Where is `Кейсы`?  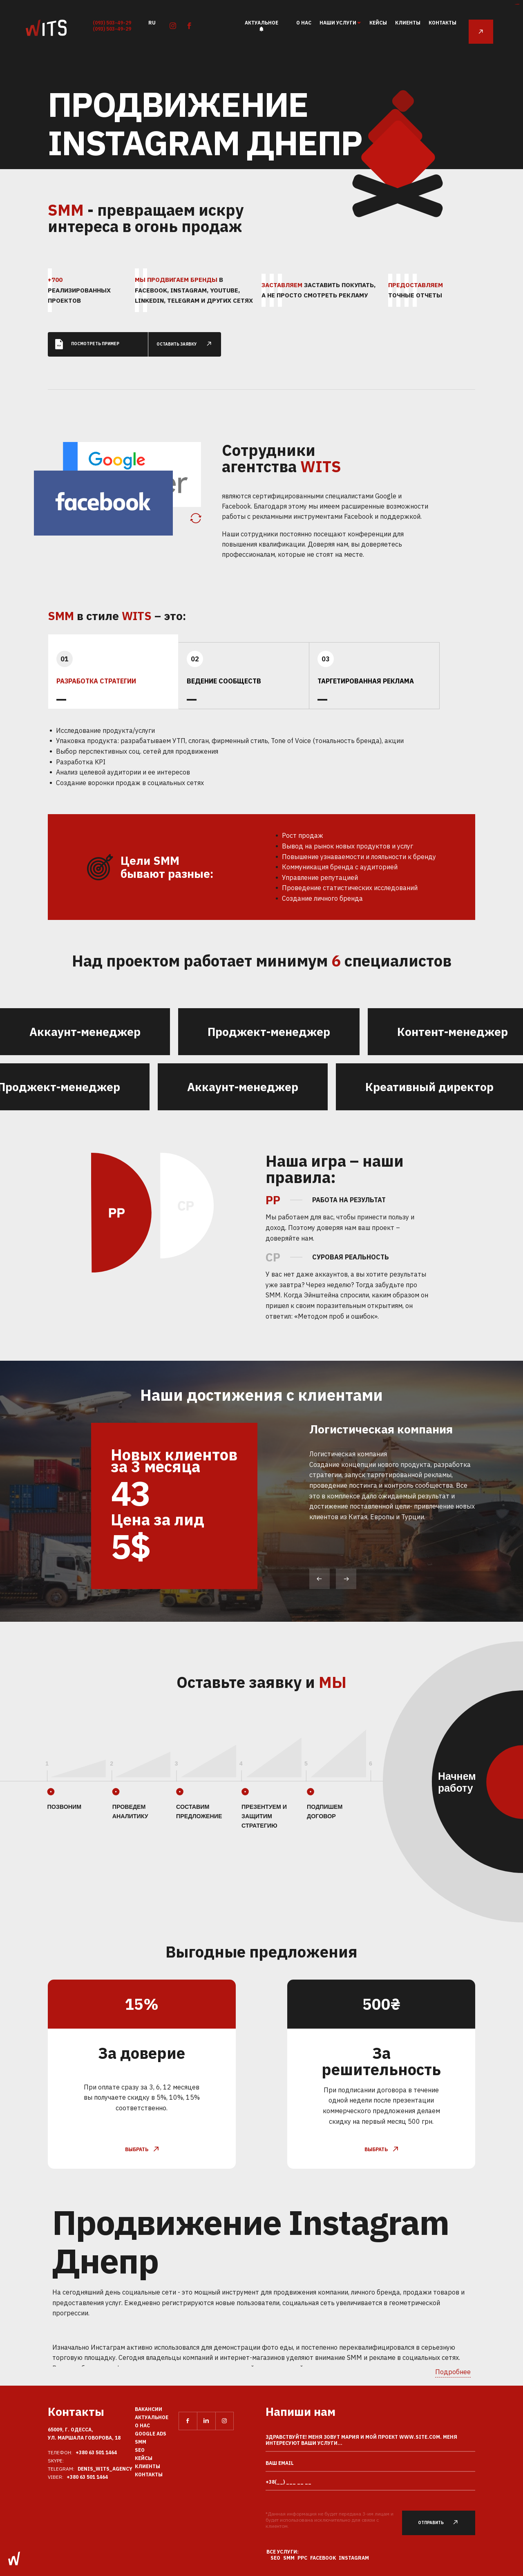
Кейсы is located at coordinates (378, 23).